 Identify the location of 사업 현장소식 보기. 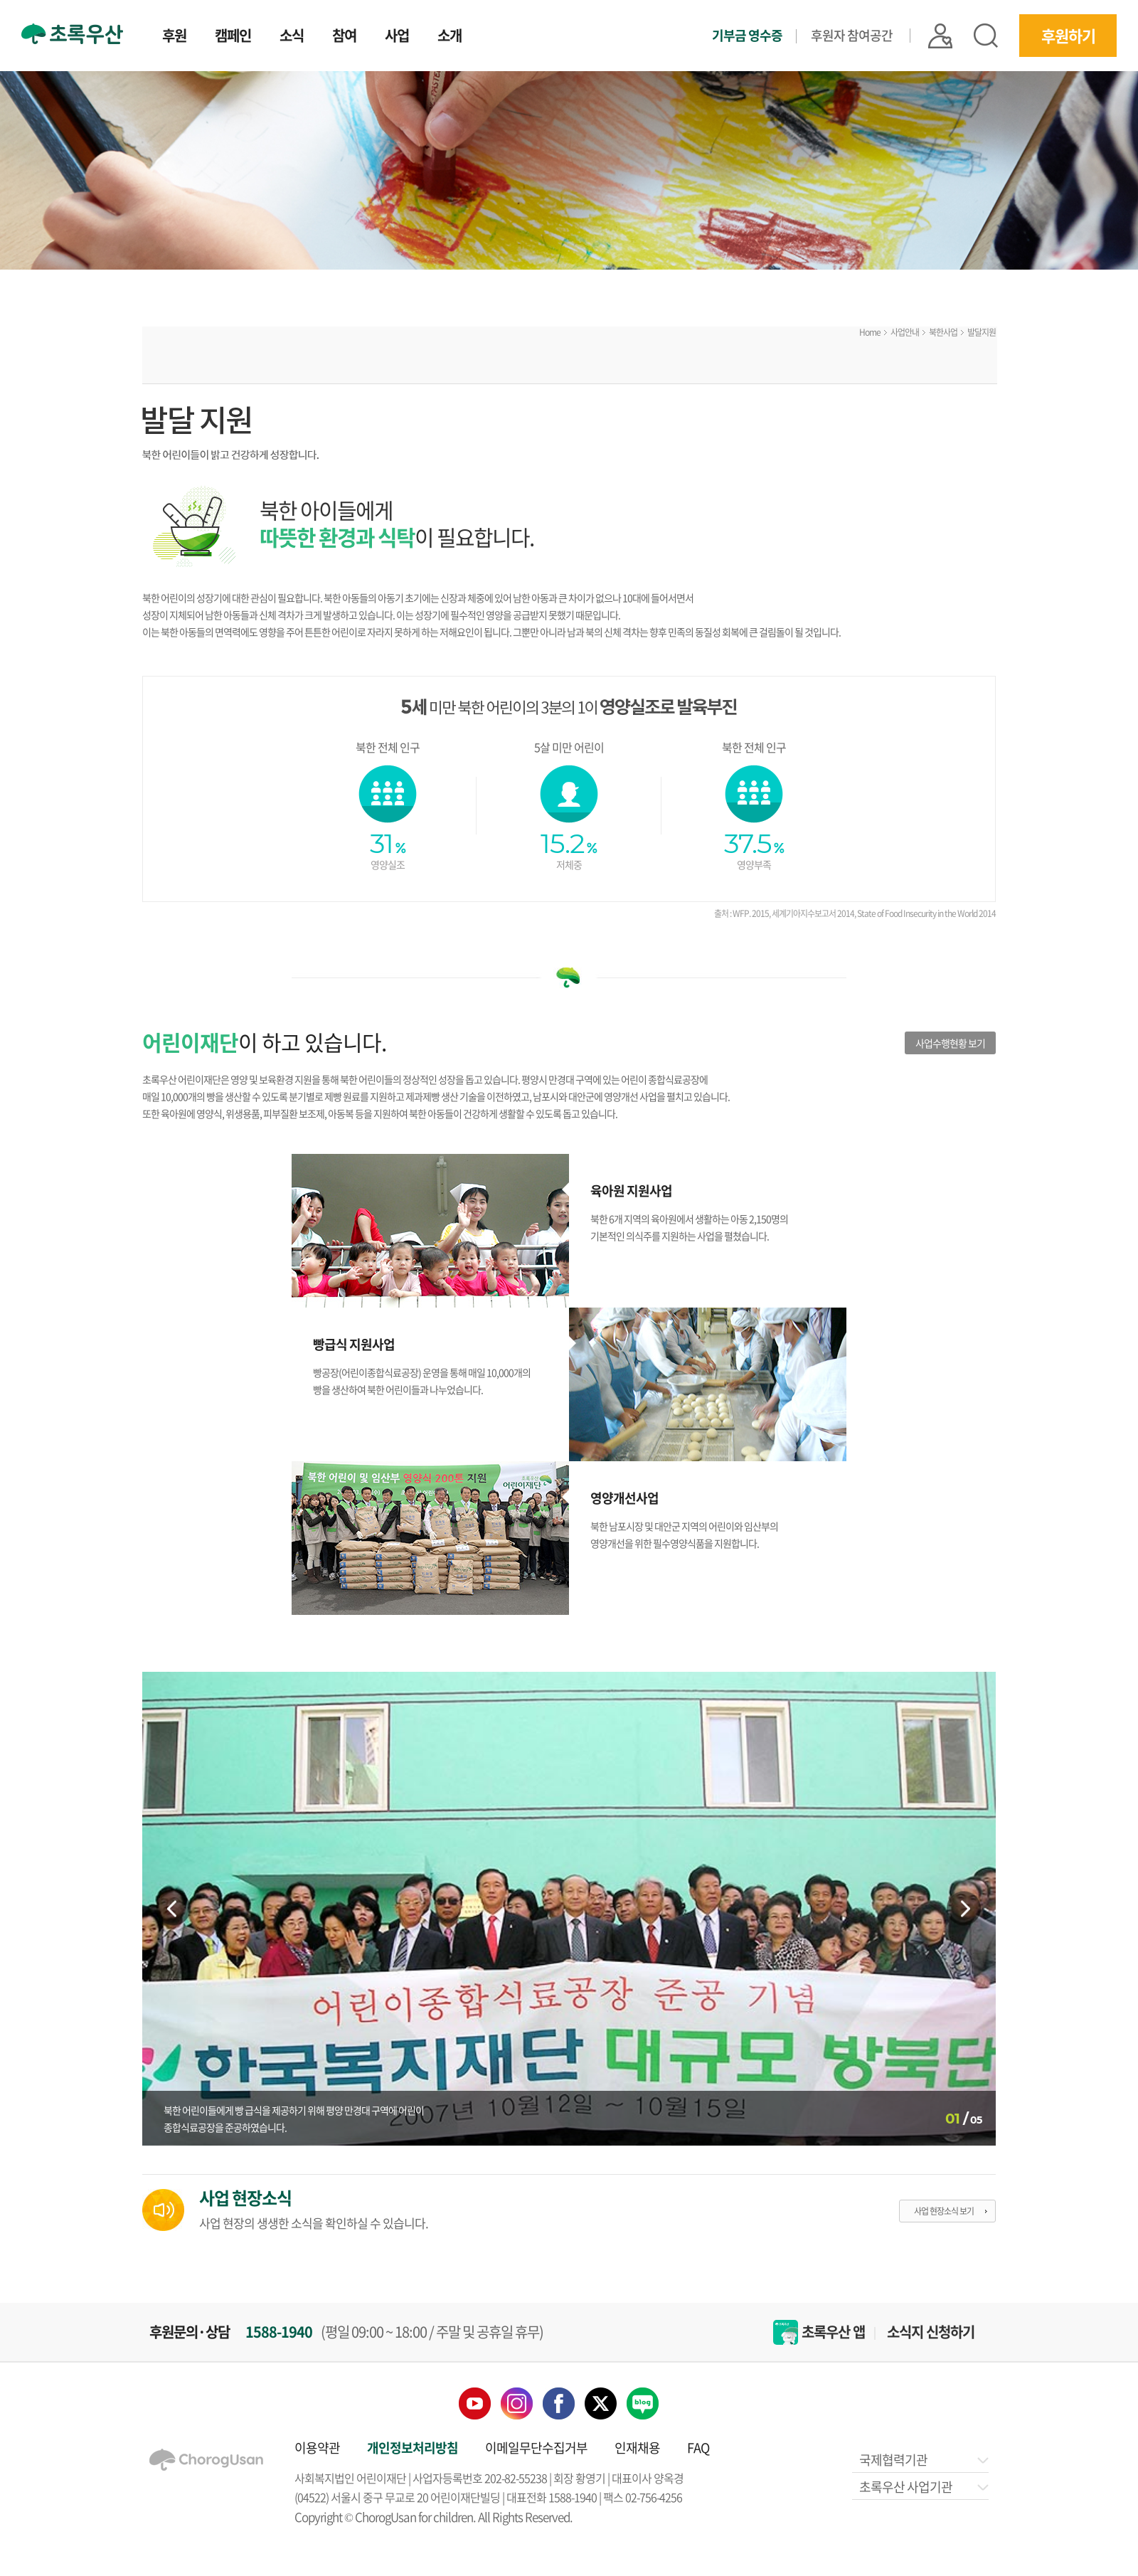
(944, 2211).